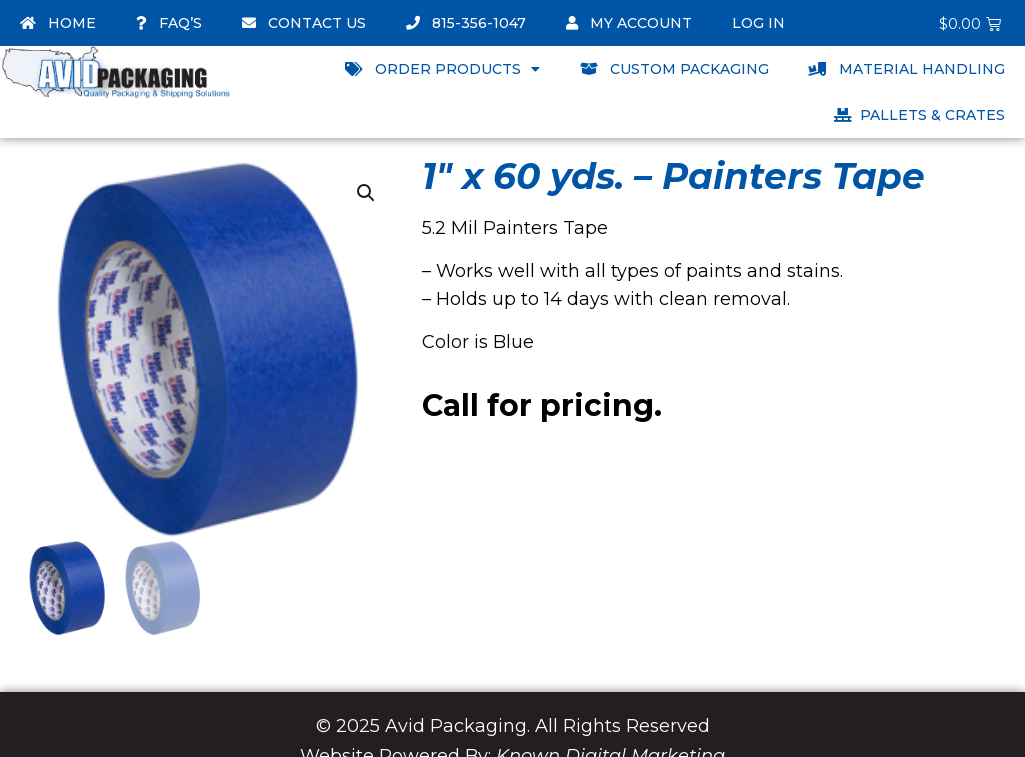 This screenshot has width=1025, height=757. Describe the element at coordinates (674, 69) in the screenshot. I see `Custom Packaging` at that location.